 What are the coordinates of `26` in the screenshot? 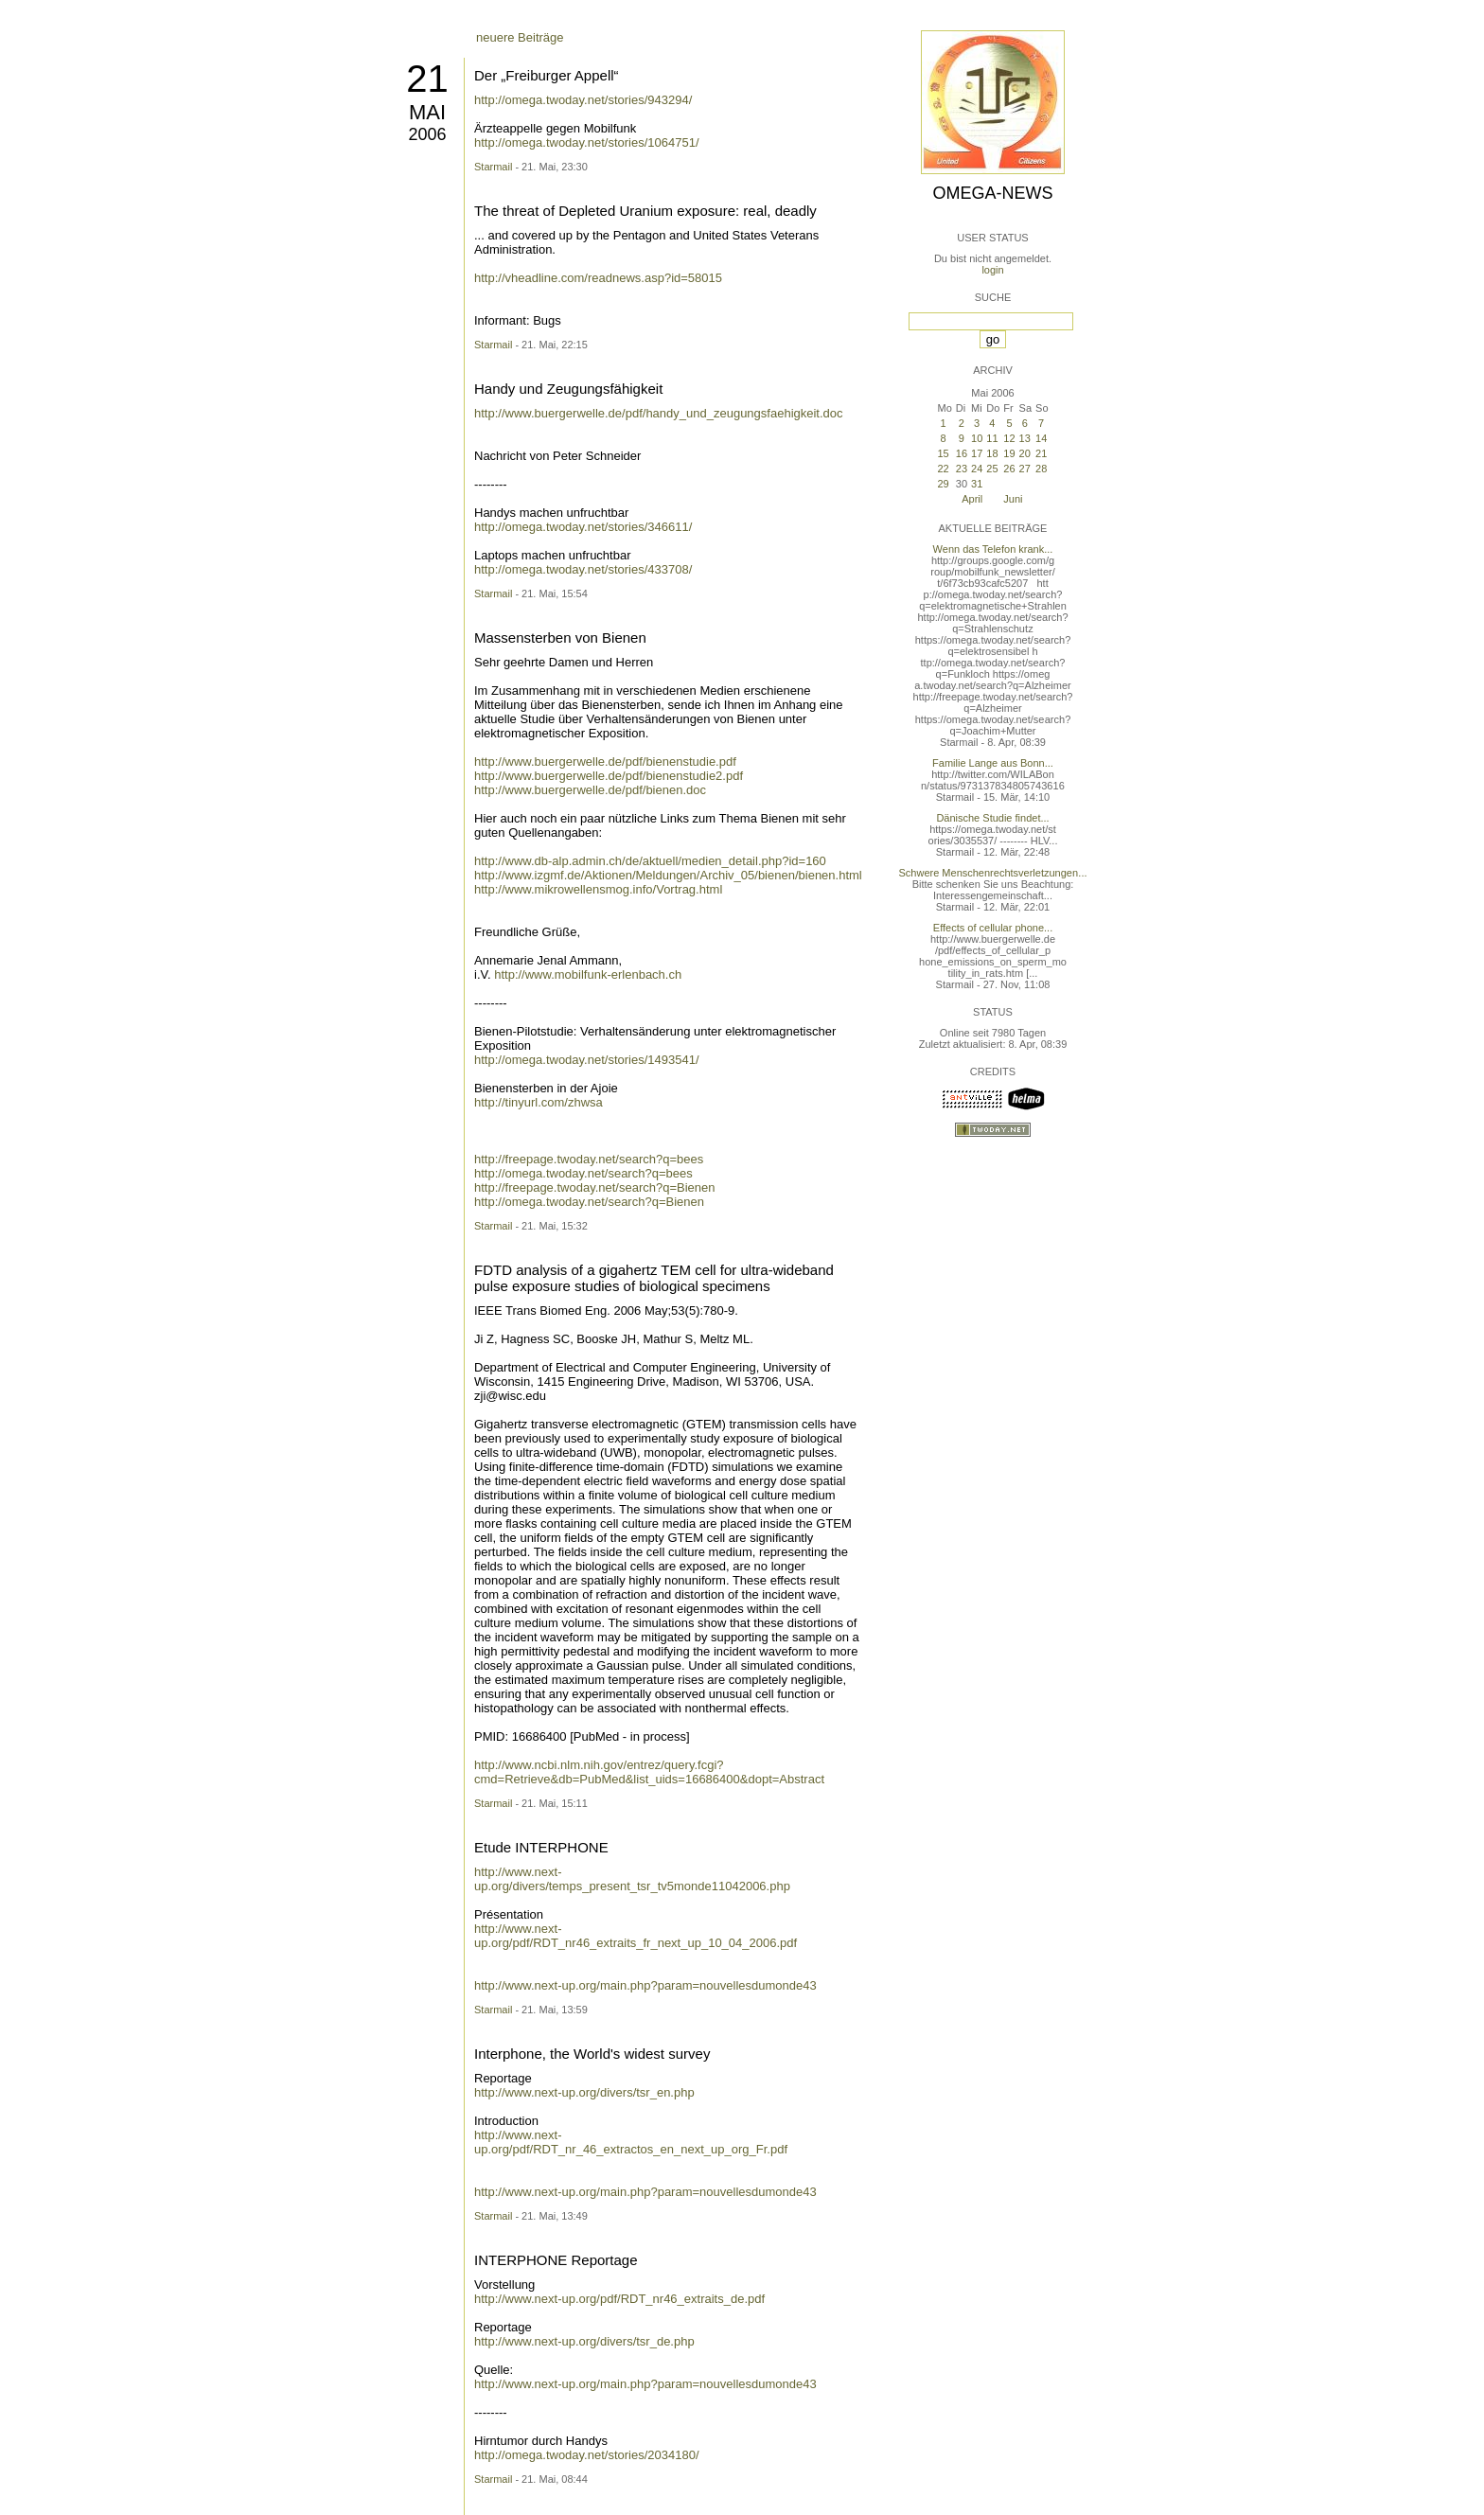 It's located at (1009, 468).